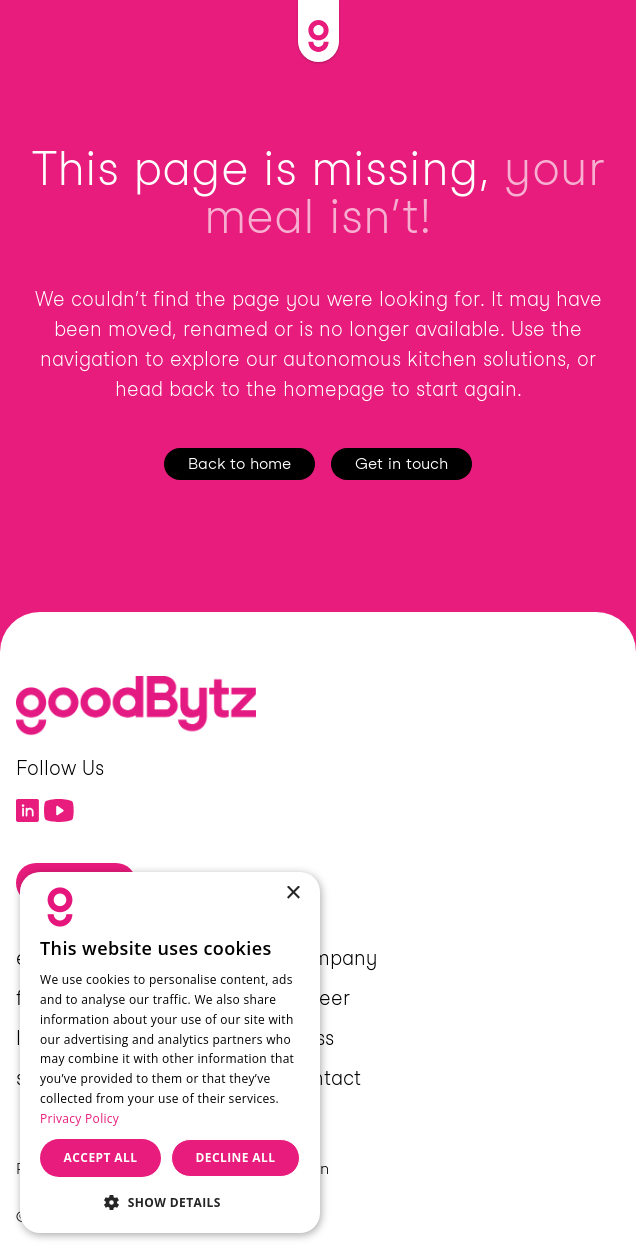 Image resolution: width=636 pixels, height=1253 pixels. What do you see at coordinates (101, 1157) in the screenshot?
I see `Accept all [button]` at bounding box center [101, 1157].